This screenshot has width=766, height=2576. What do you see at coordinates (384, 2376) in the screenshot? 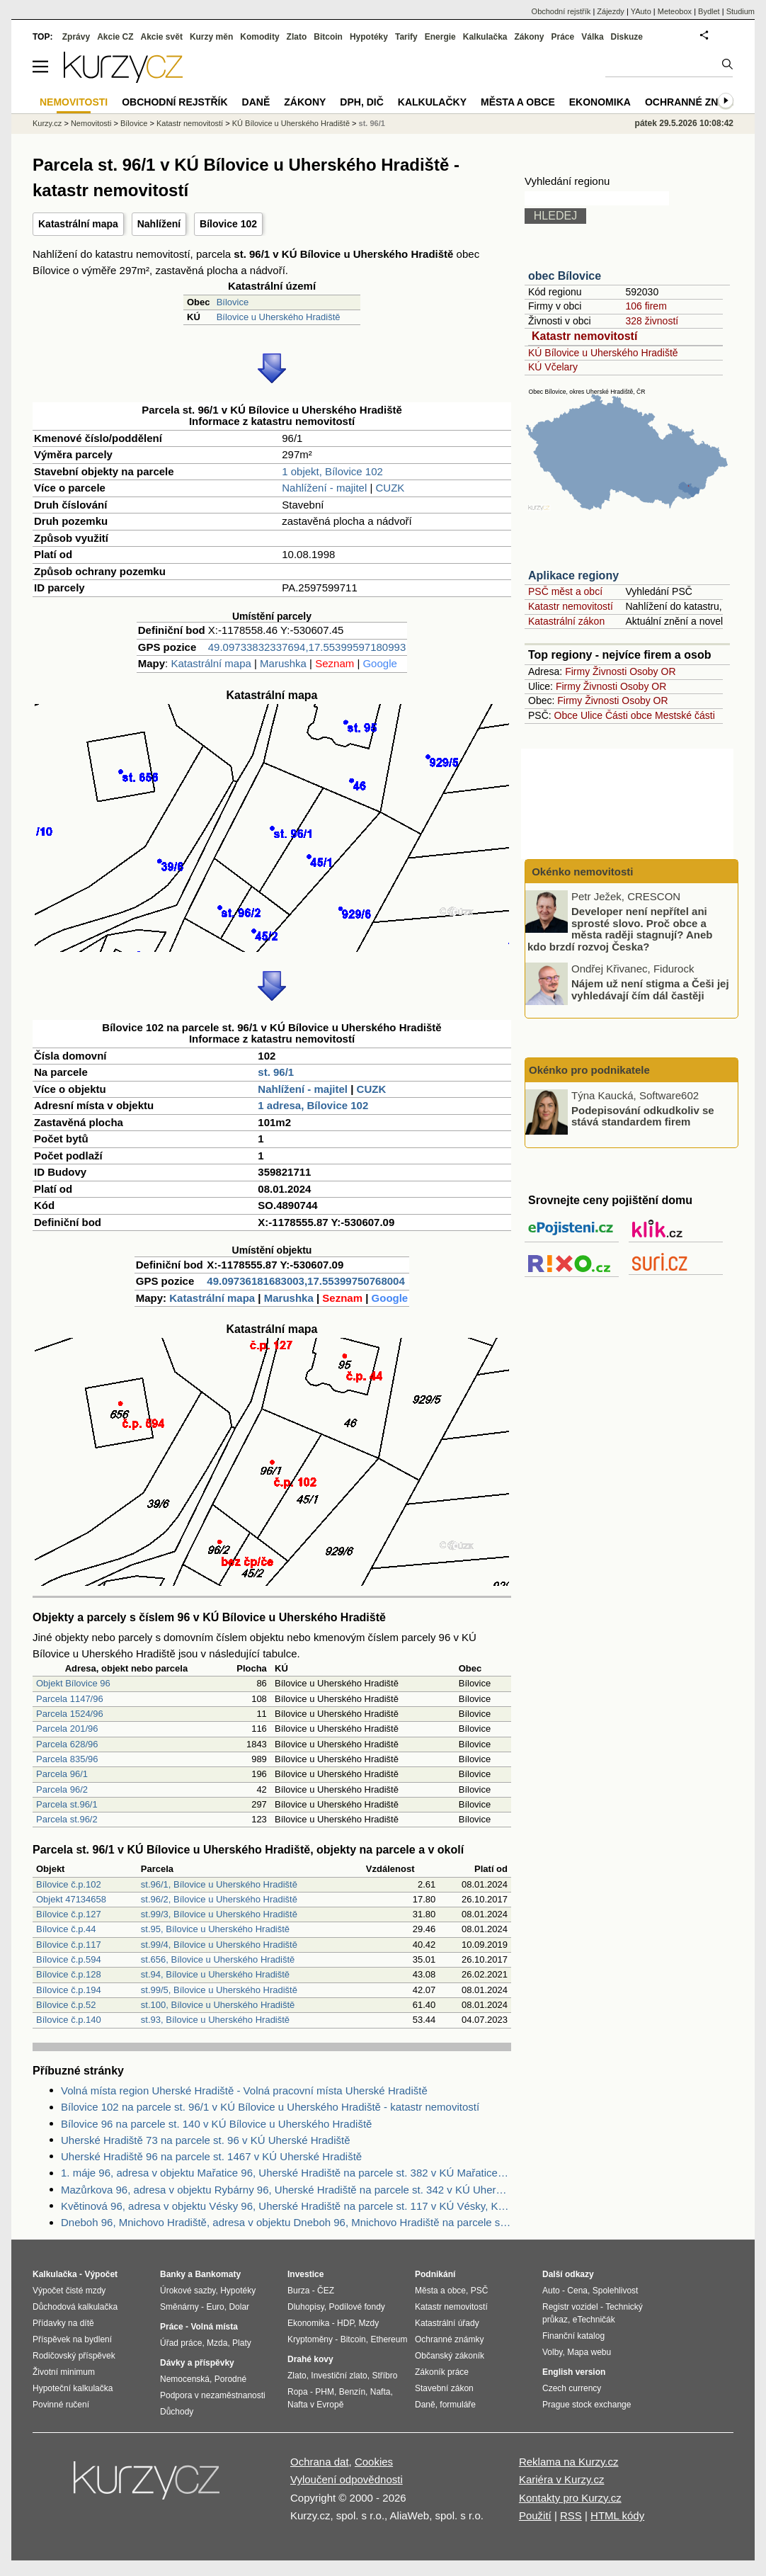
I see `Stříbro` at bounding box center [384, 2376].